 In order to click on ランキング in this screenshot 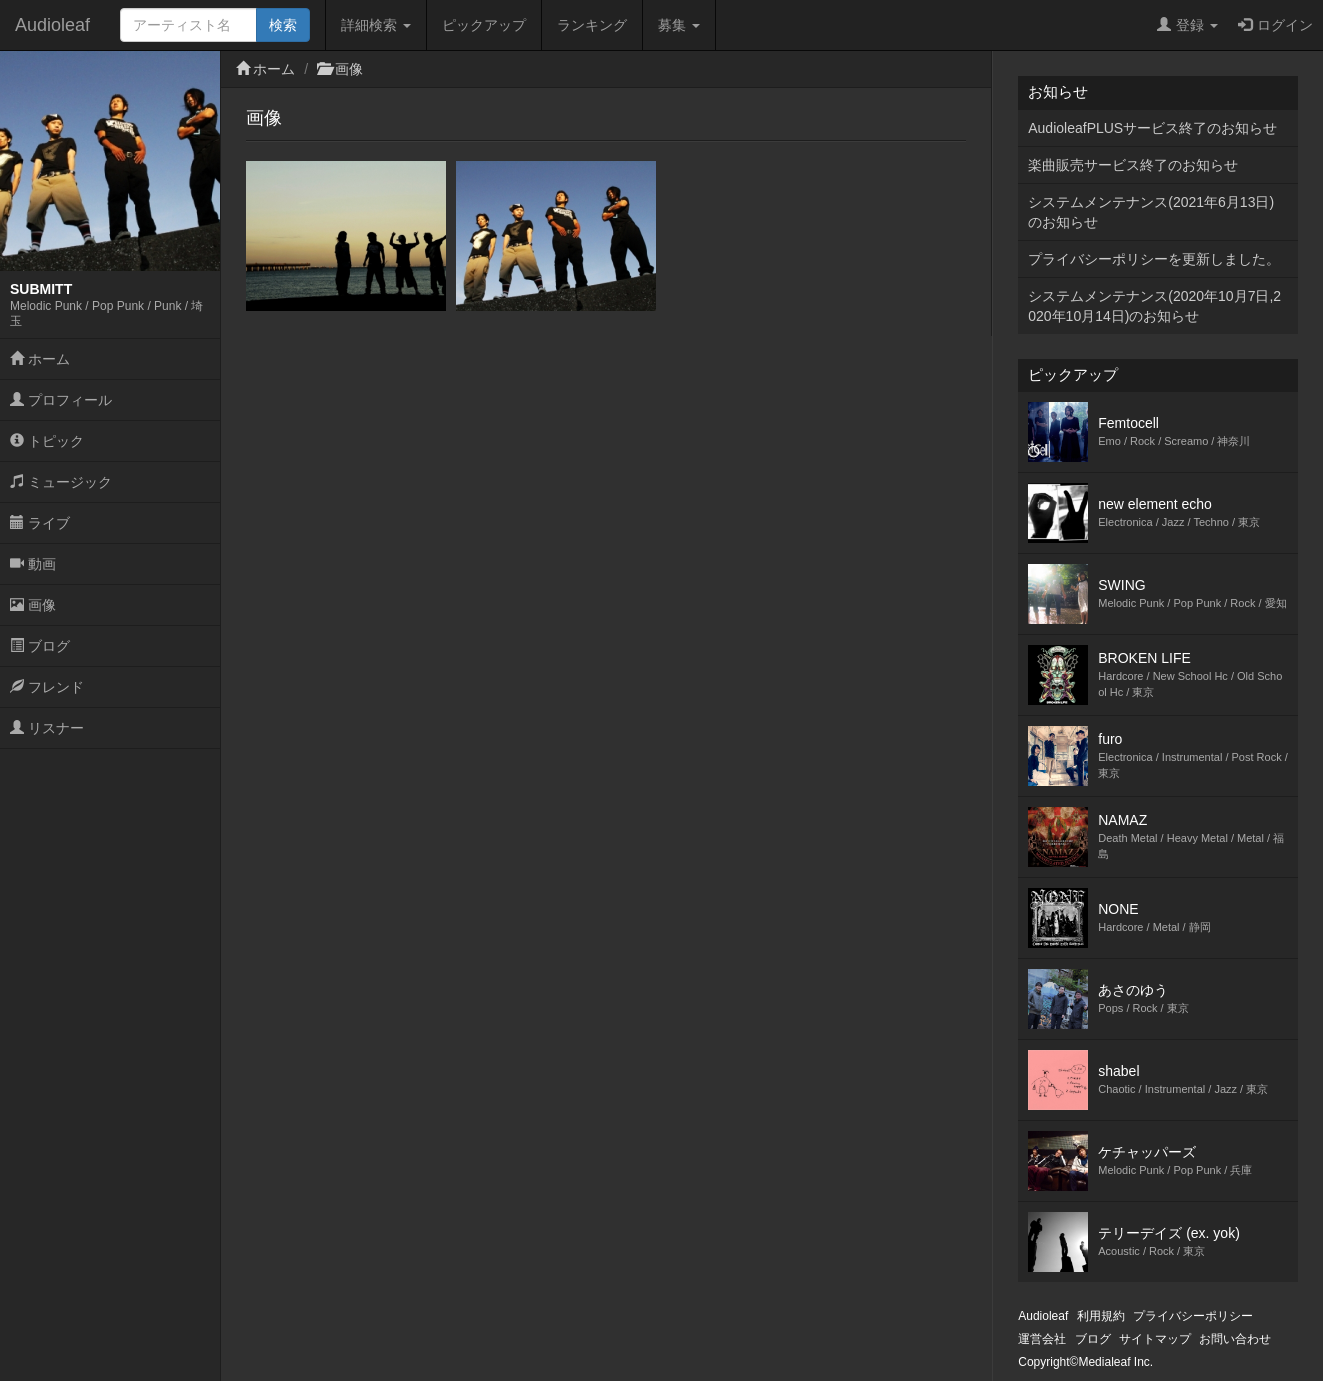, I will do `click(592, 25)`.